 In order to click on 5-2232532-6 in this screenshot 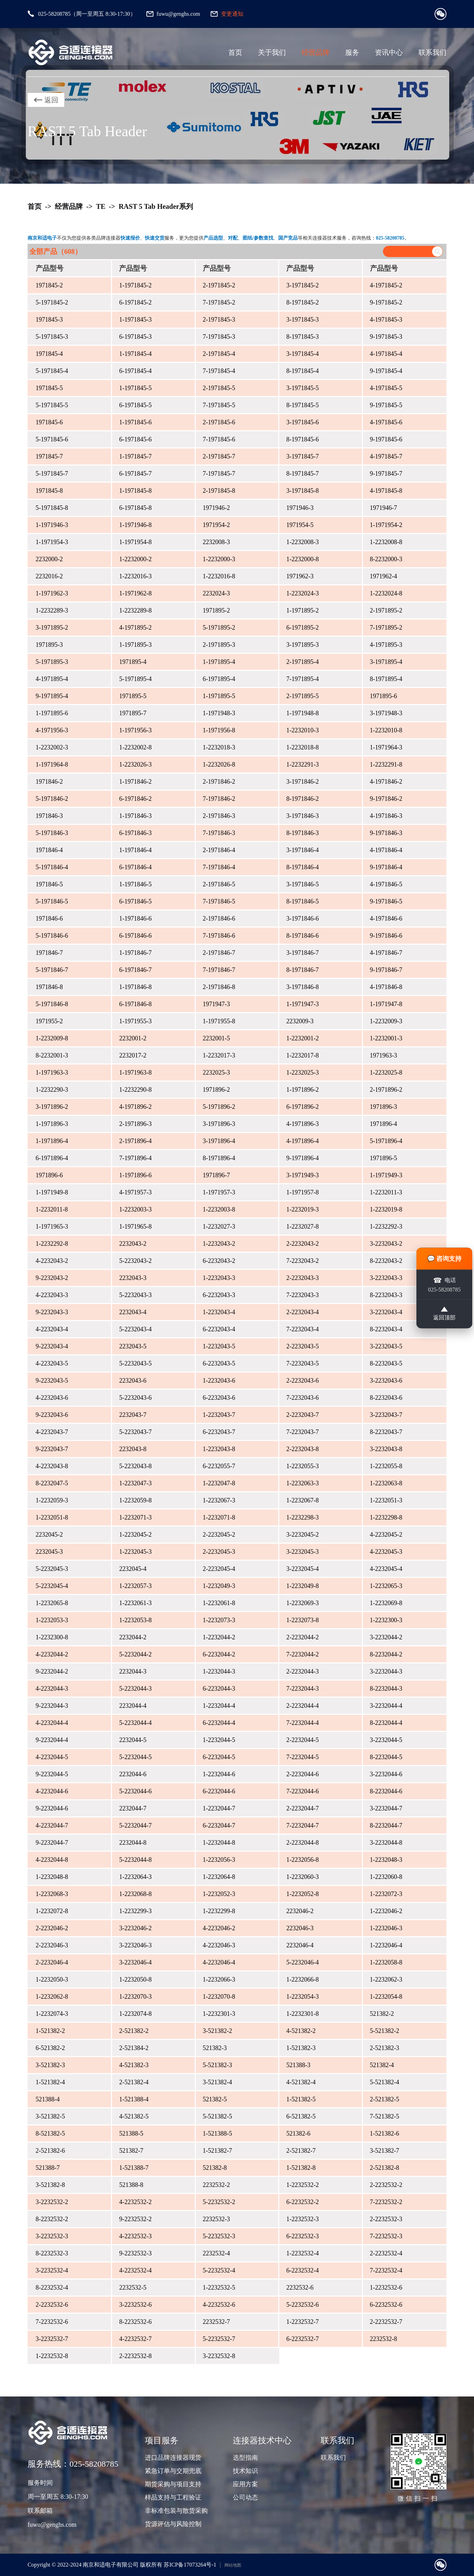, I will do `click(302, 2304)`.